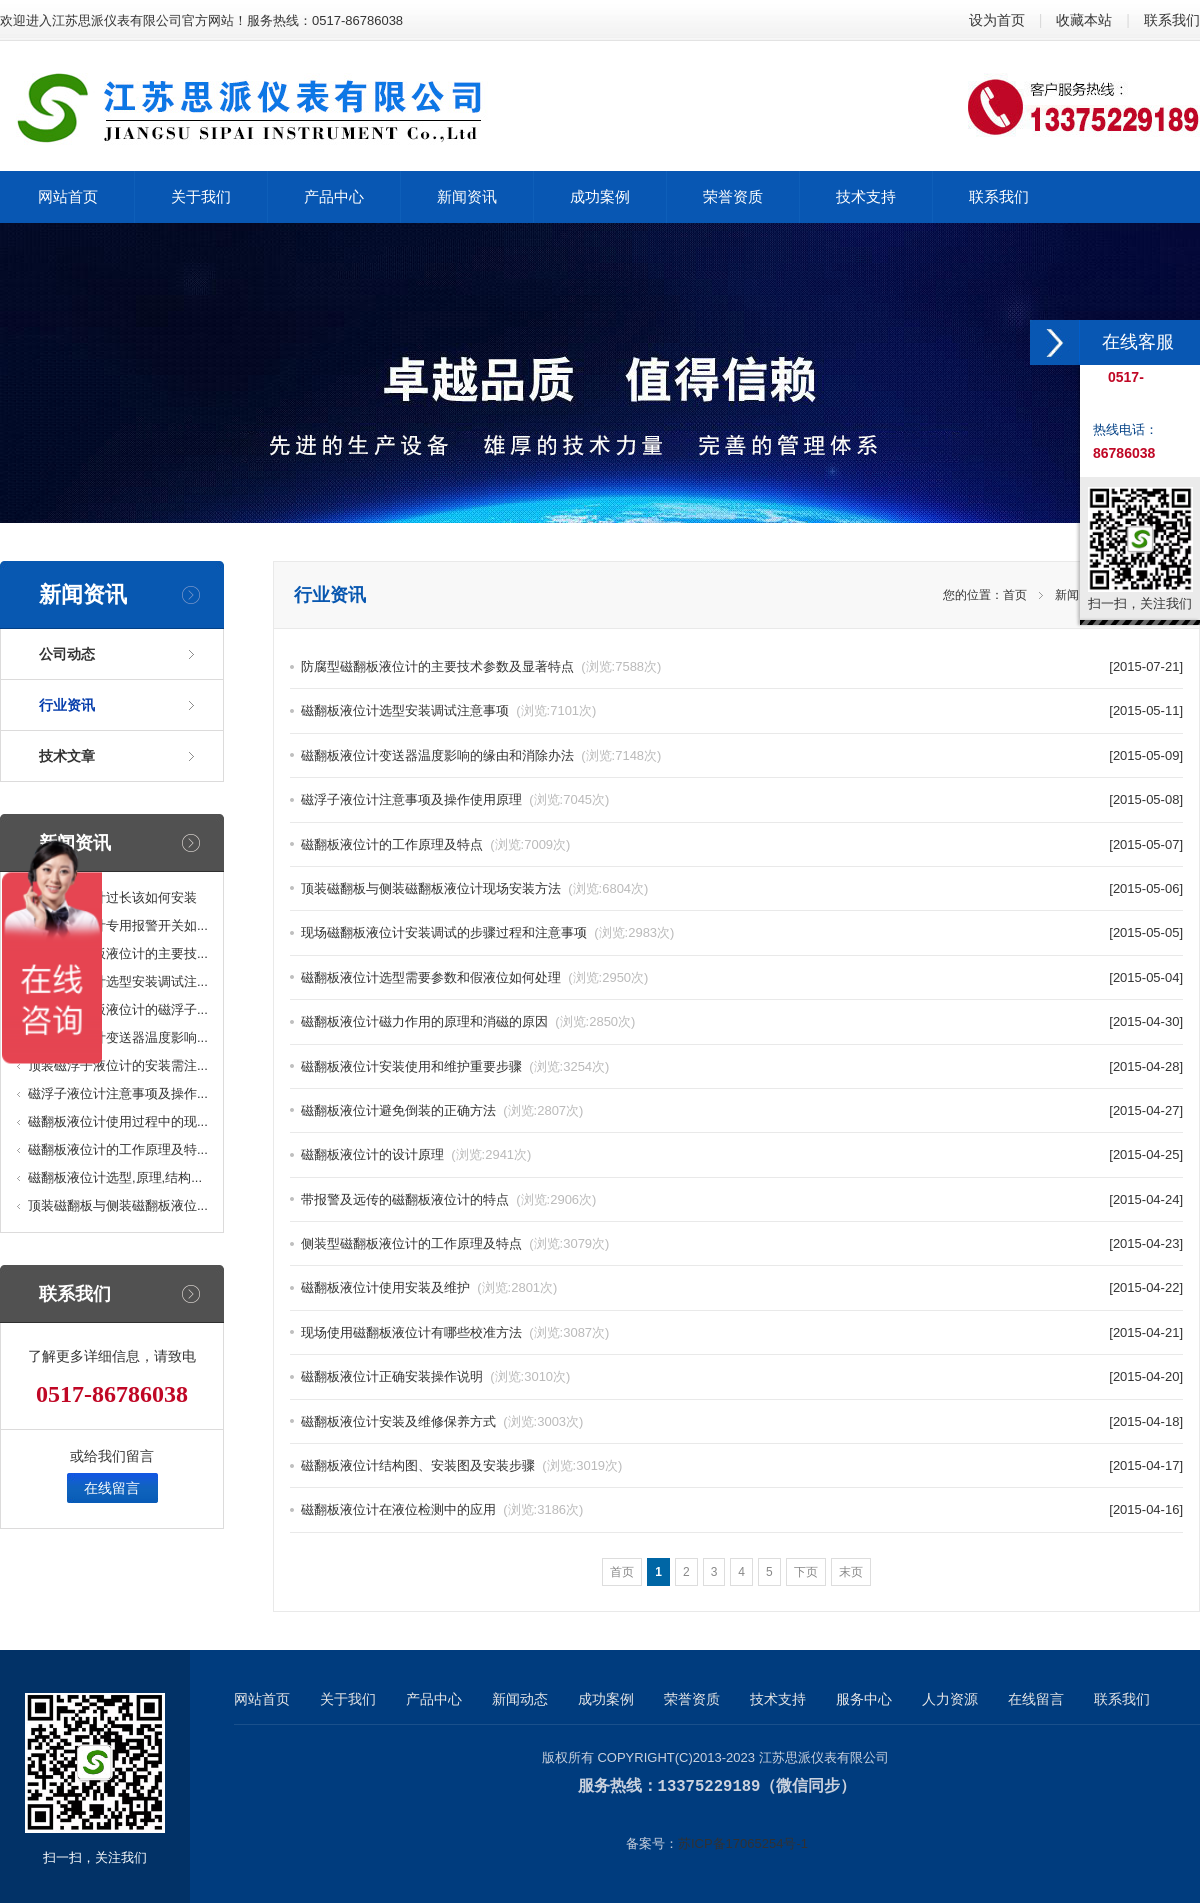  I want to click on 公司动态, so click(67, 654).